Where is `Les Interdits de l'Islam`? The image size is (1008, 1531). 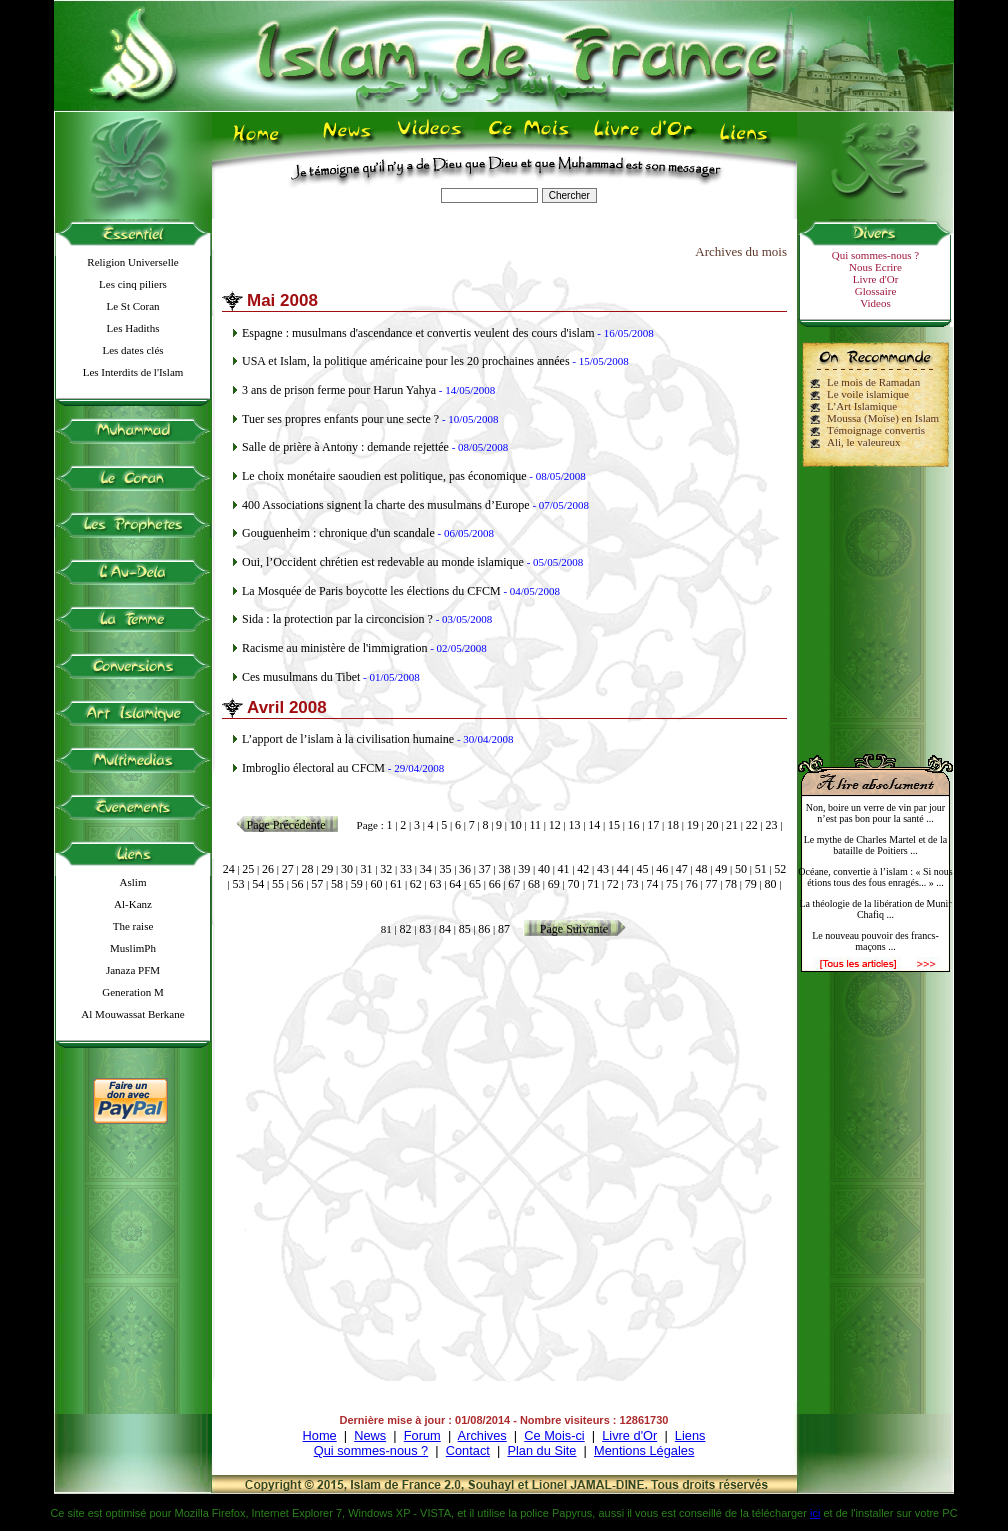 Les Interdits de l'Islam is located at coordinates (133, 372).